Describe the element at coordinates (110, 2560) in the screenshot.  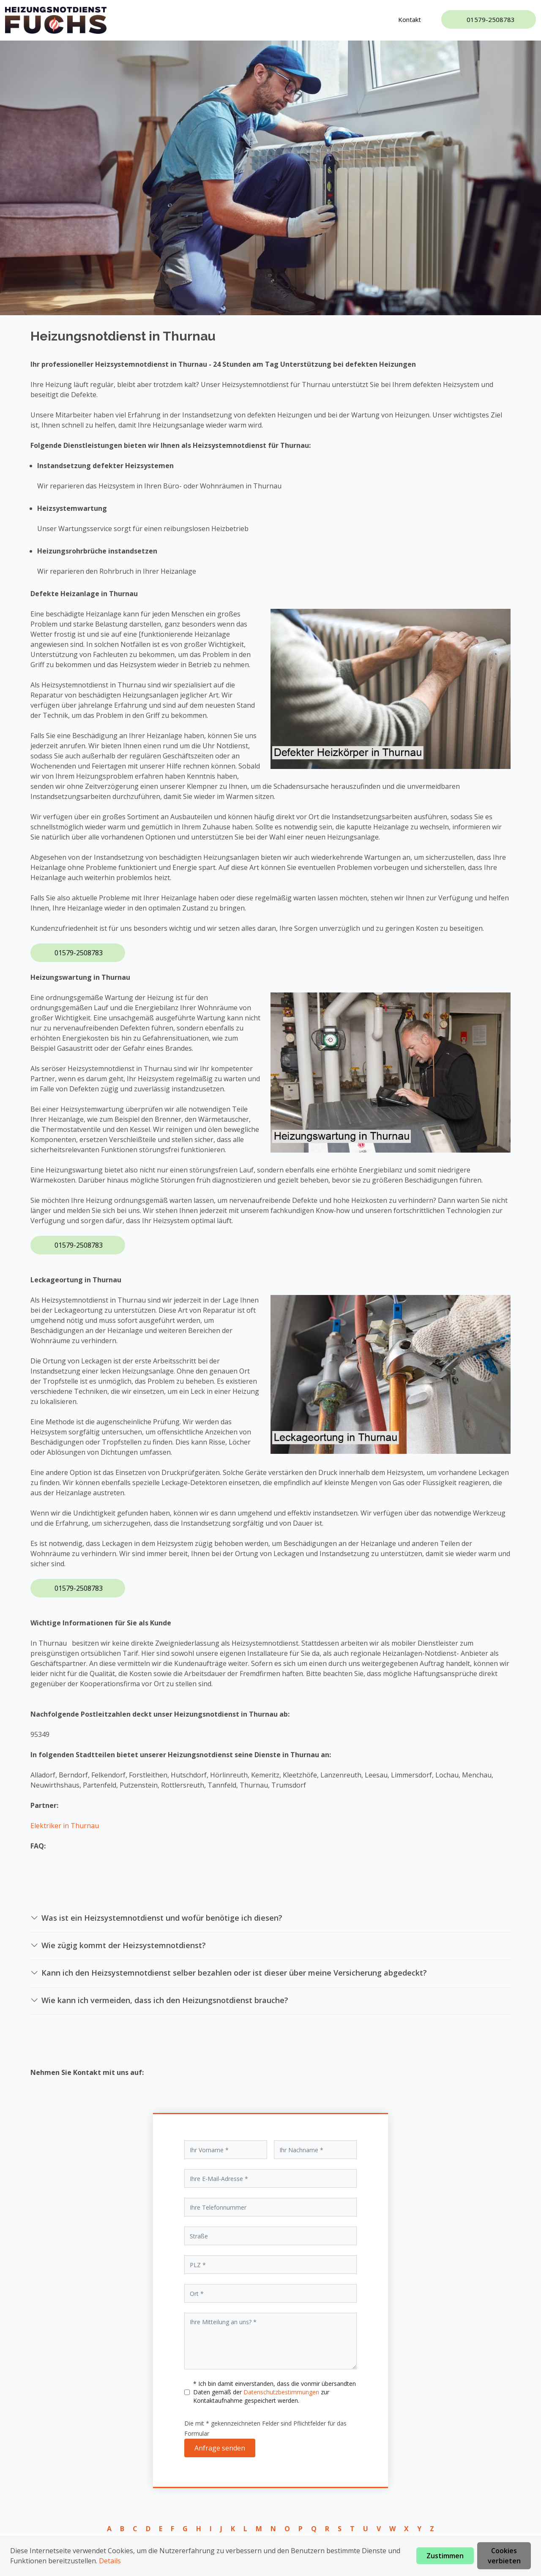
I see `Details` at that location.